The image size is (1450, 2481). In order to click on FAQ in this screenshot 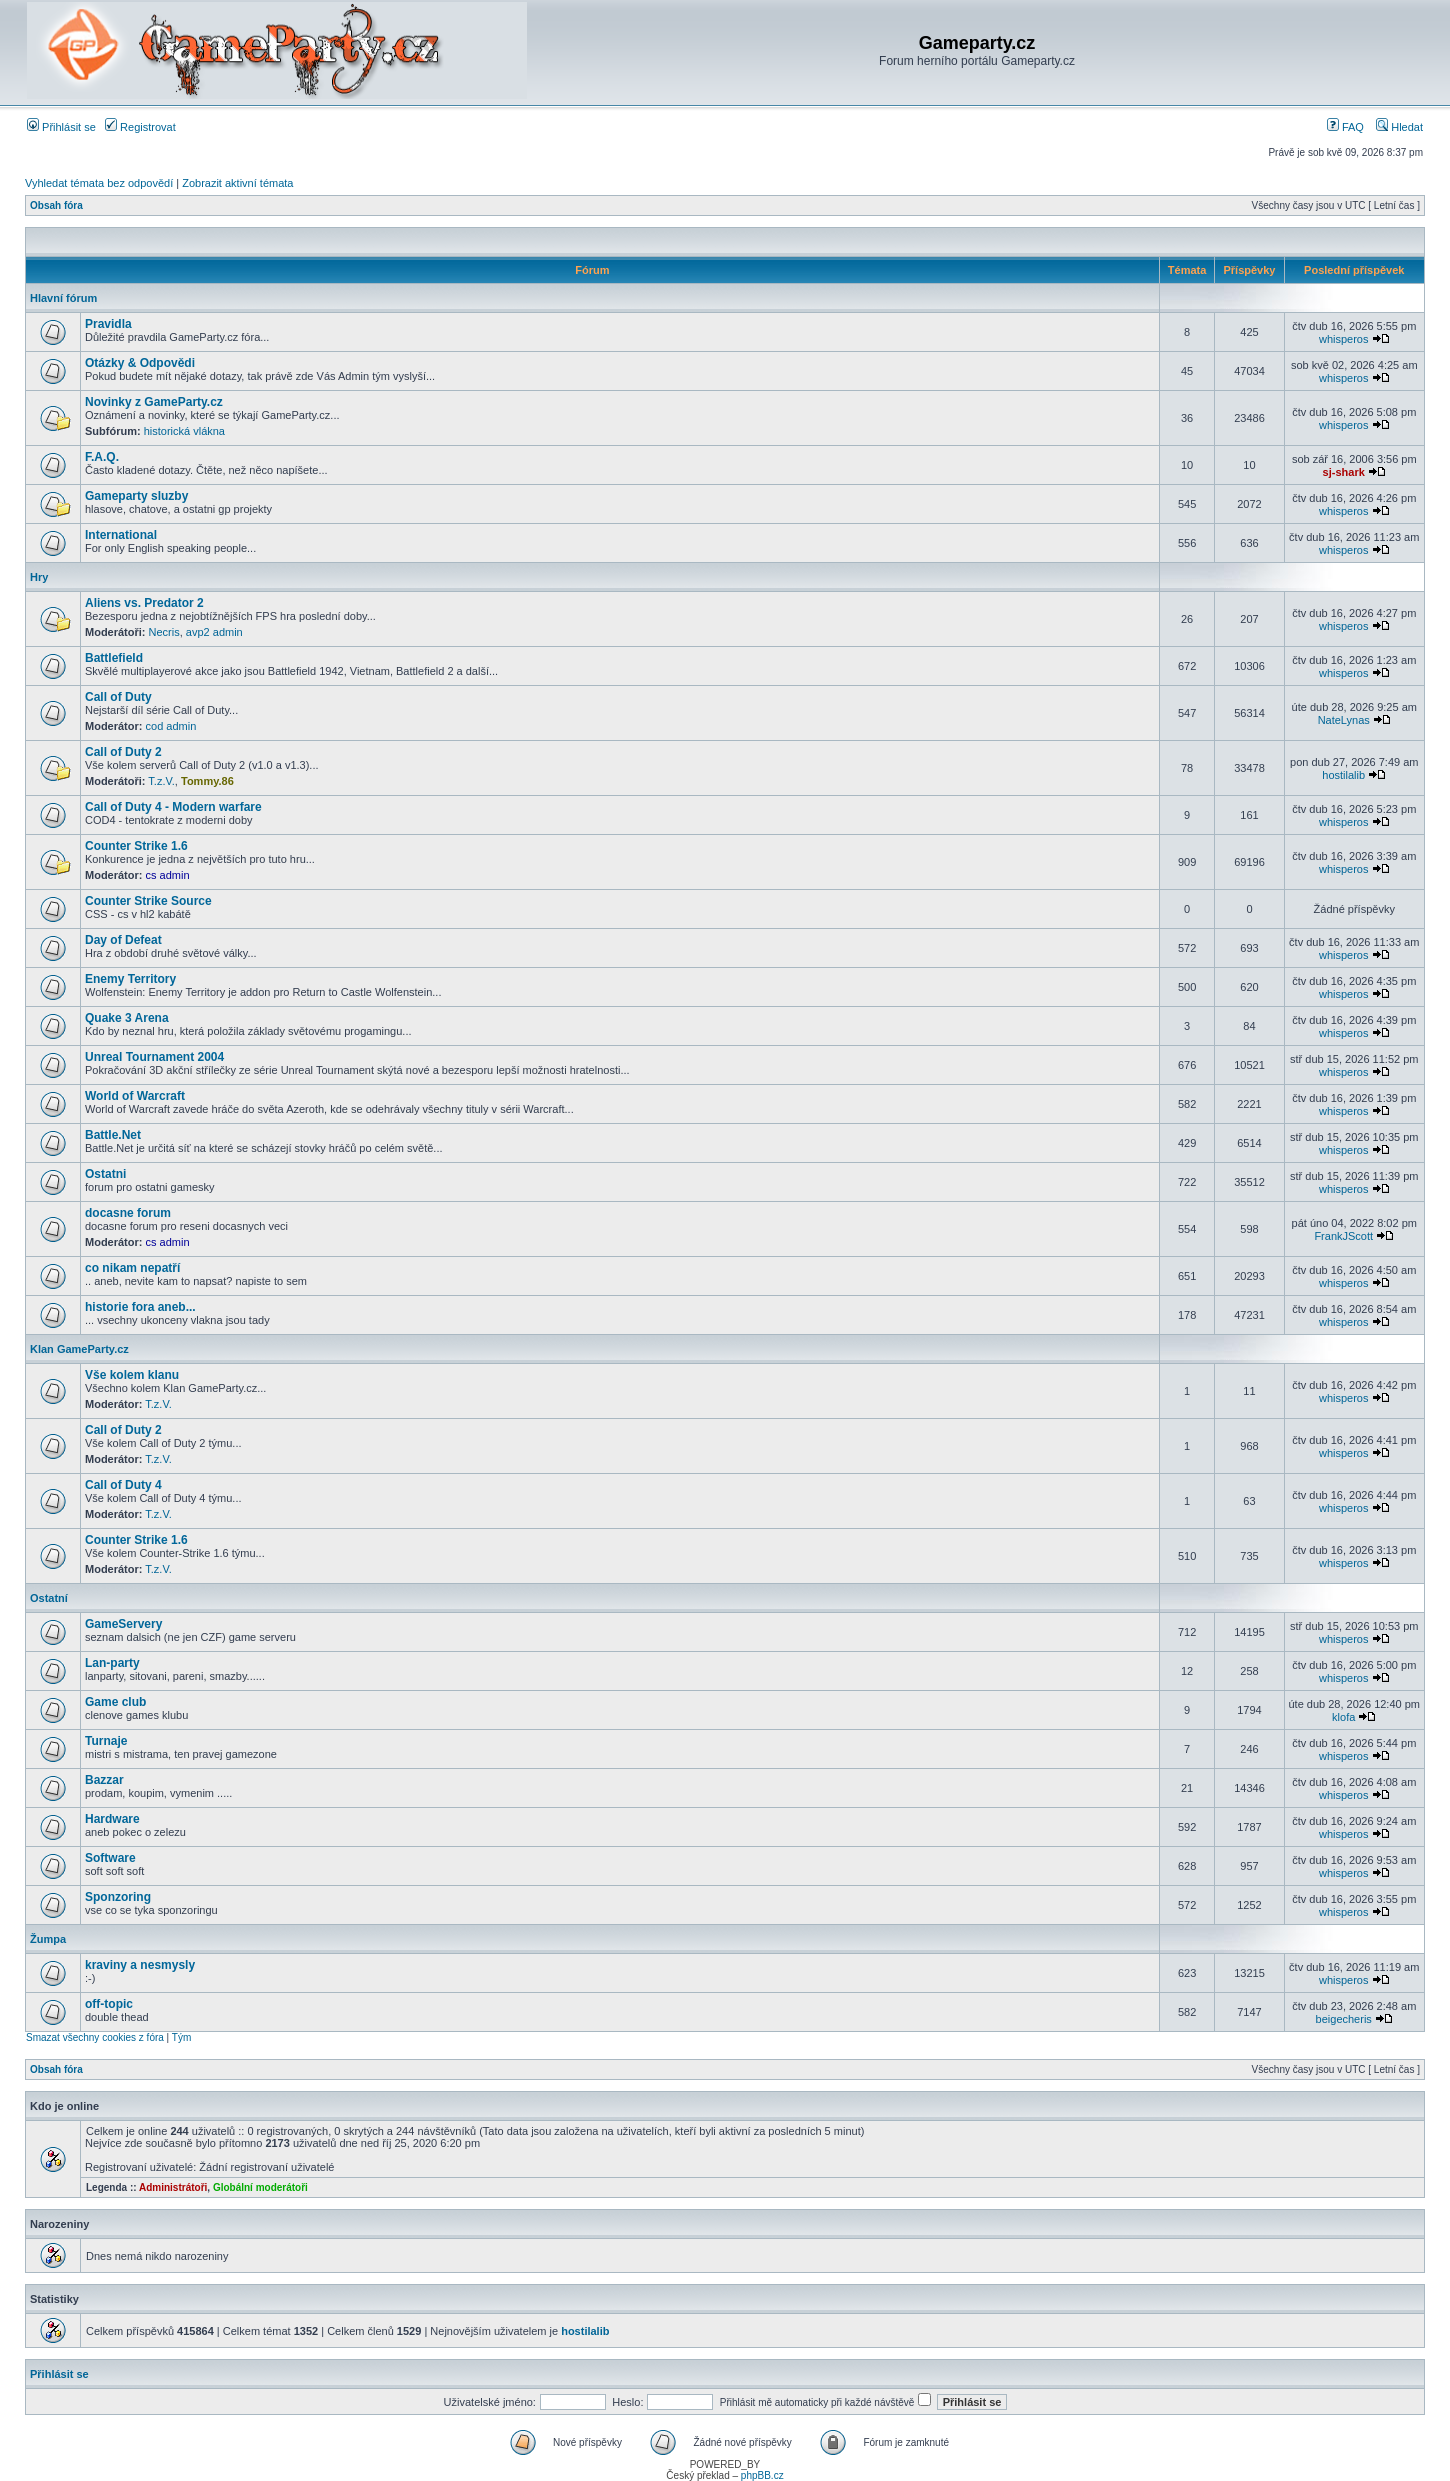, I will do `click(1345, 127)`.